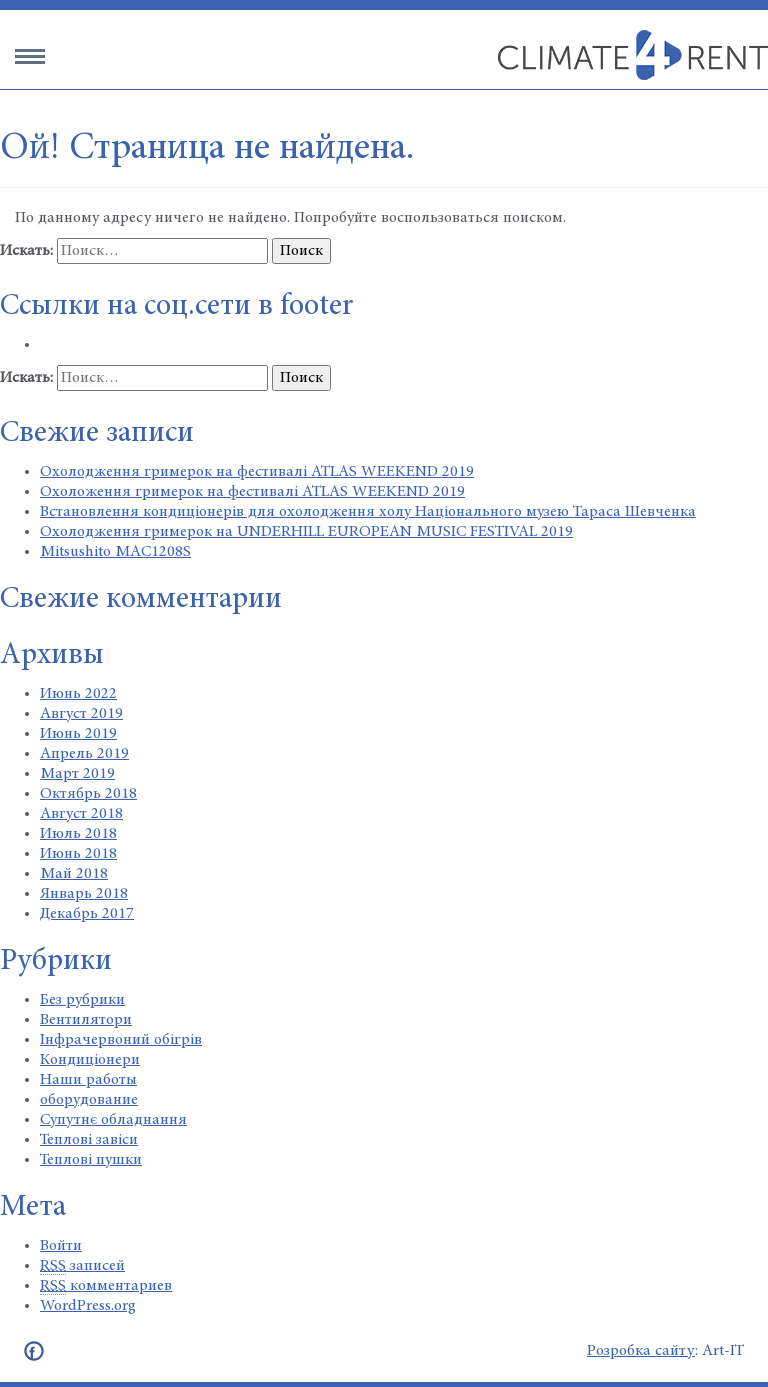 Image resolution: width=768 pixels, height=1387 pixels. I want to click on Июнь 2019, so click(78, 734).